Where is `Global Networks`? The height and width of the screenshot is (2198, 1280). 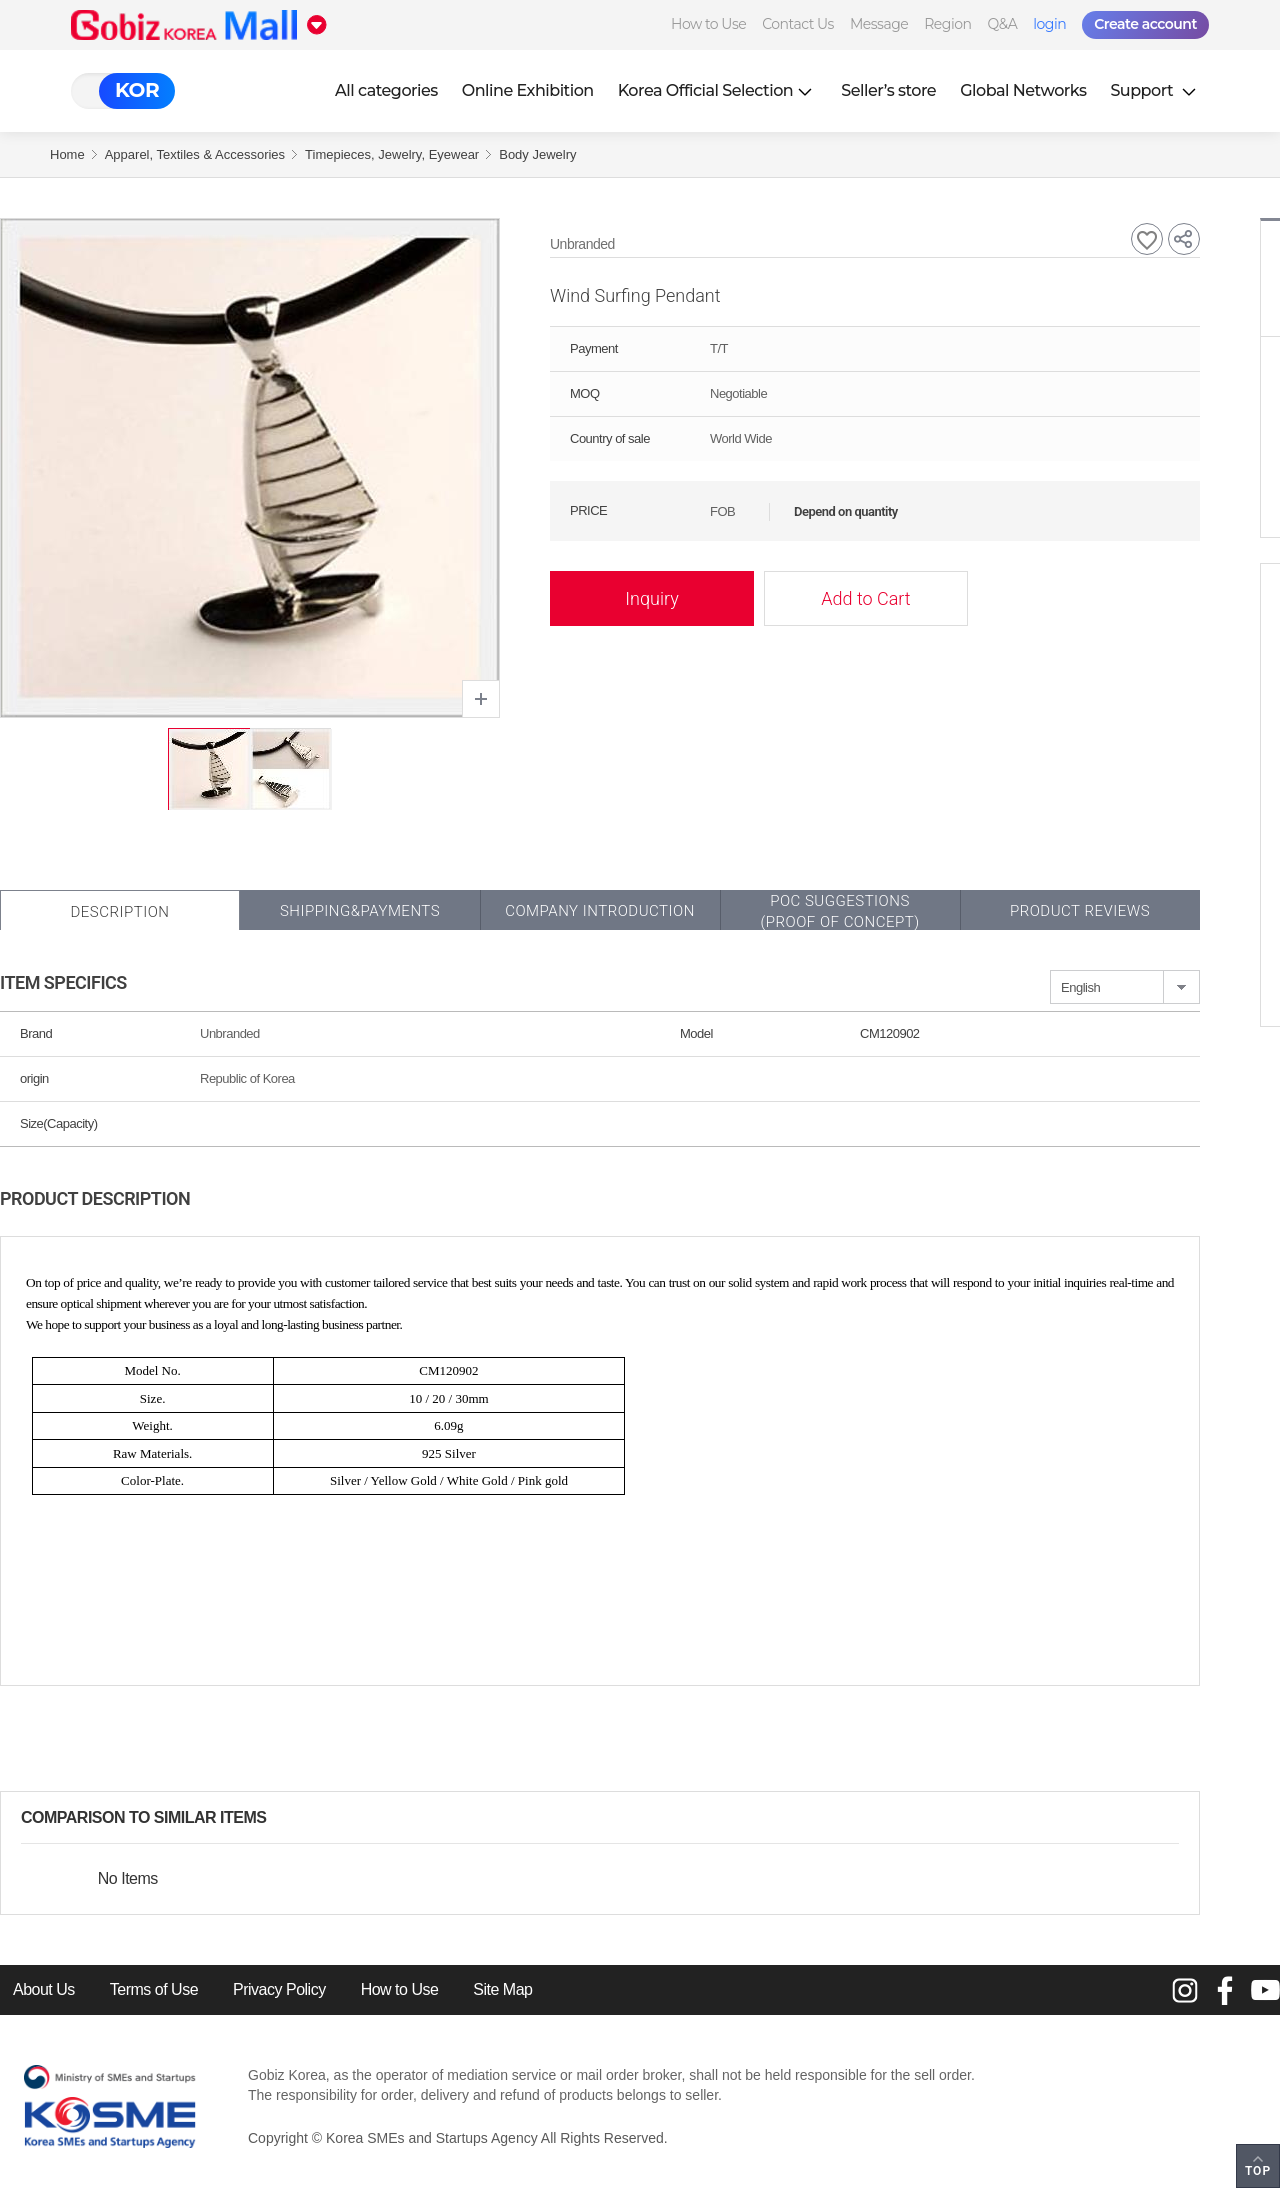 Global Networks is located at coordinates (1023, 90).